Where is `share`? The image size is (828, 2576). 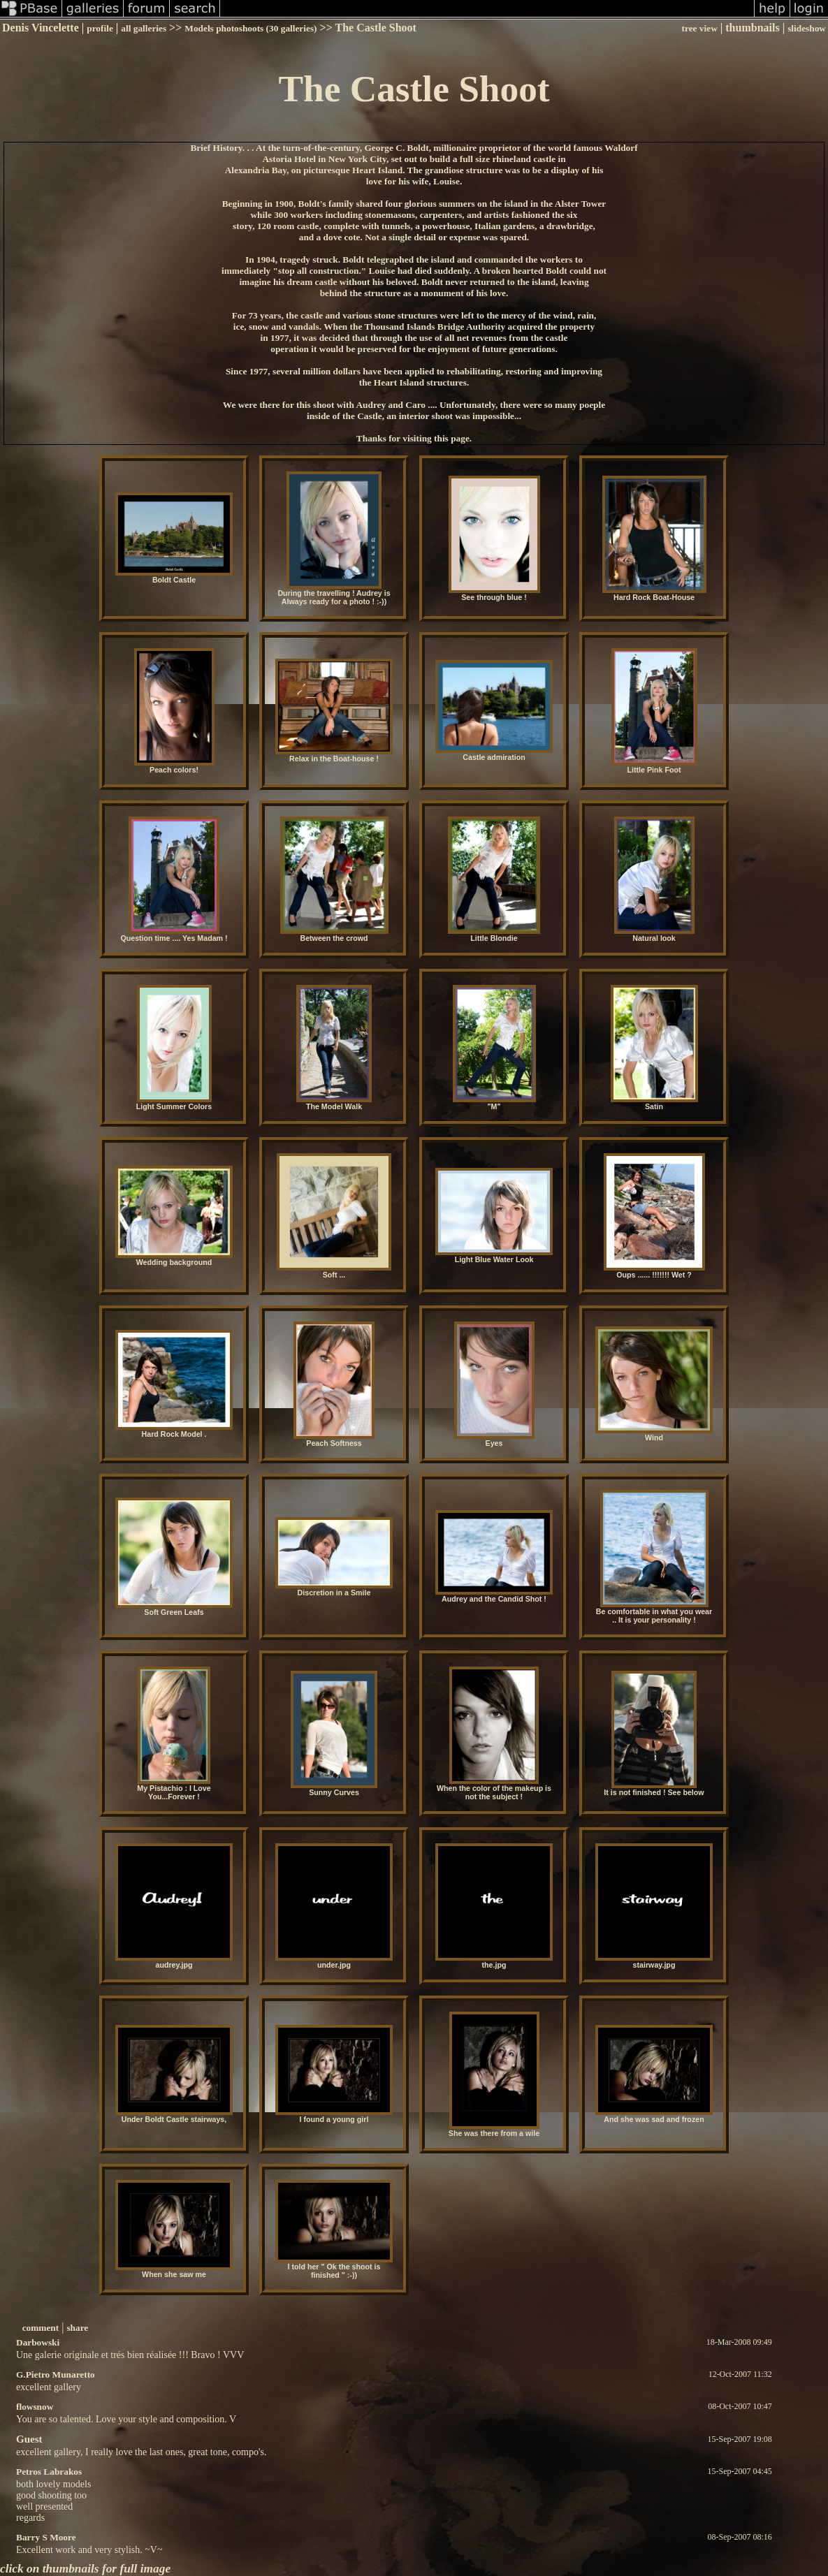
share is located at coordinates (77, 2327).